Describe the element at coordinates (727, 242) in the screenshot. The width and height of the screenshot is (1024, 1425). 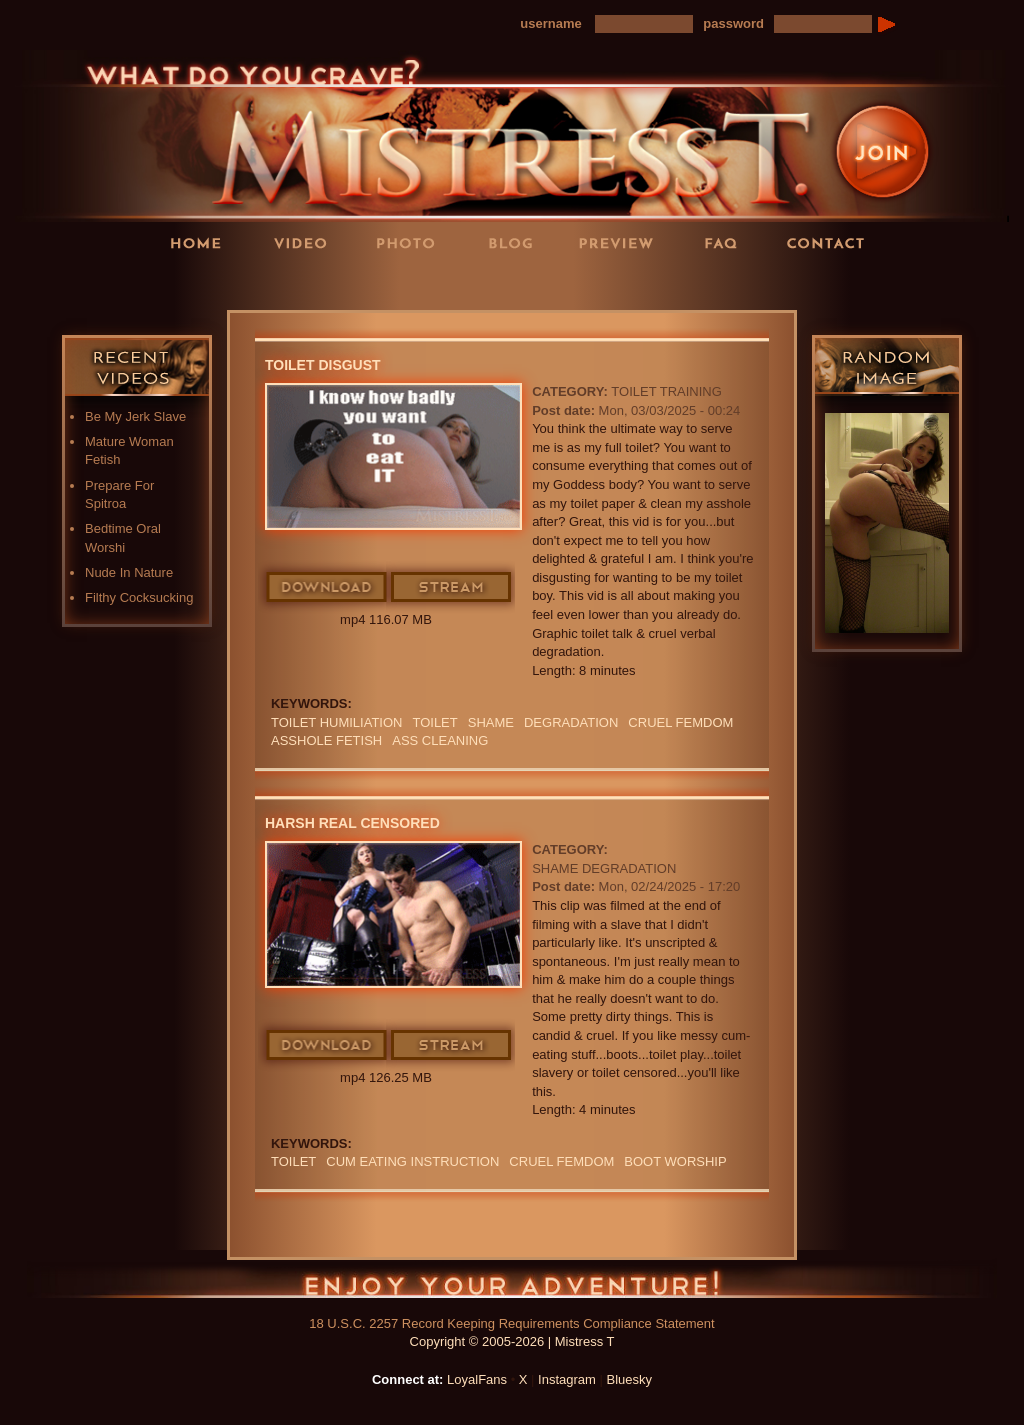
I see `FAQ` at that location.